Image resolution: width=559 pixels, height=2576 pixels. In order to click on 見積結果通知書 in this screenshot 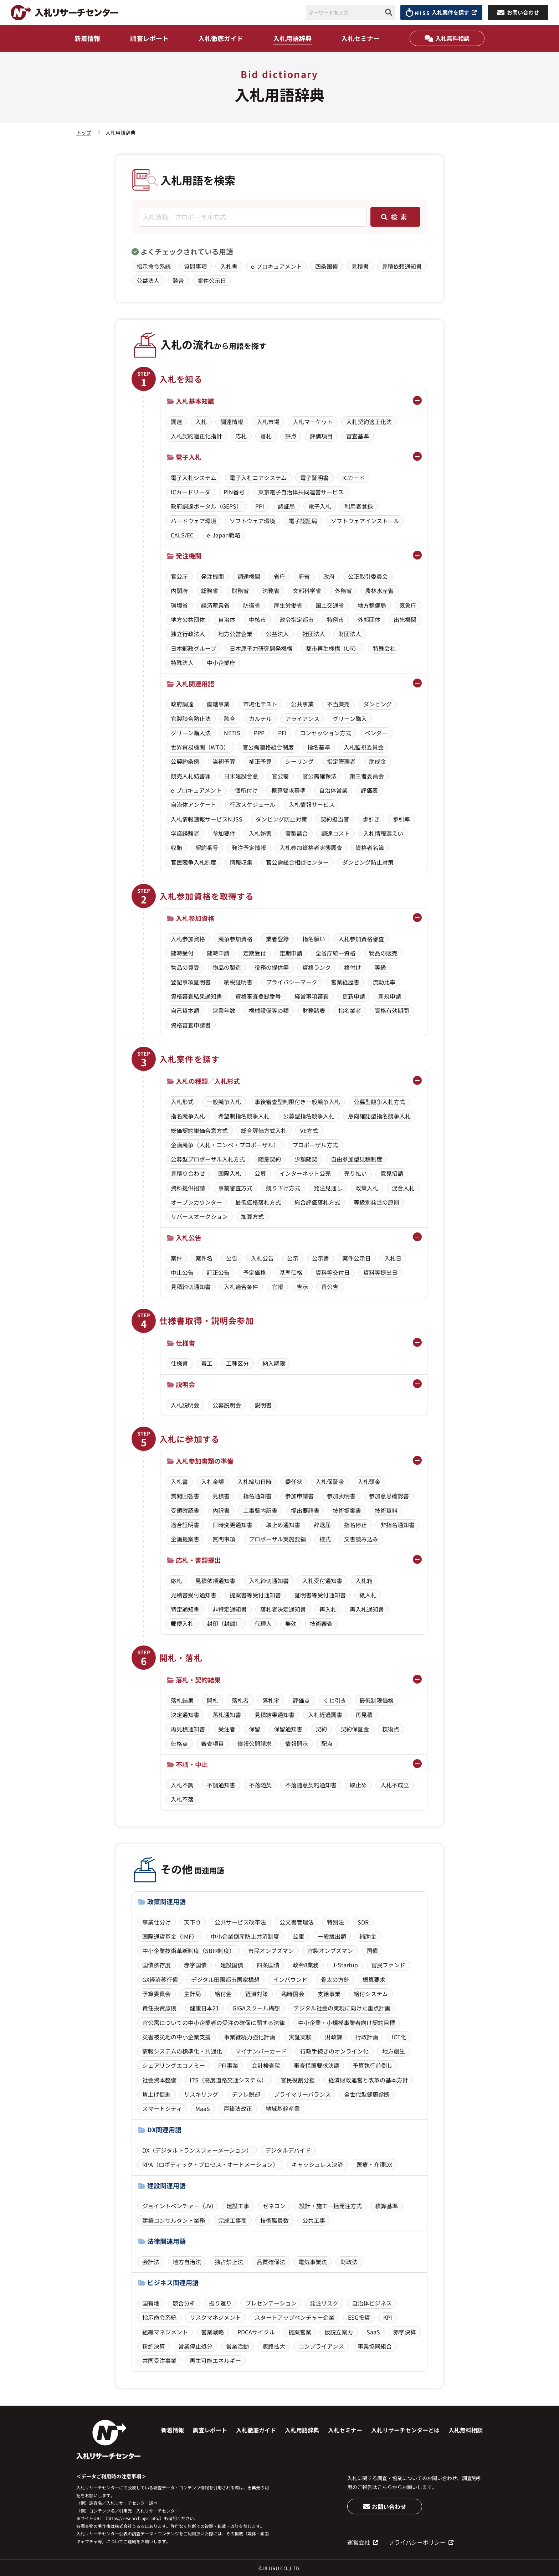, I will do `click(274, 1714)`.